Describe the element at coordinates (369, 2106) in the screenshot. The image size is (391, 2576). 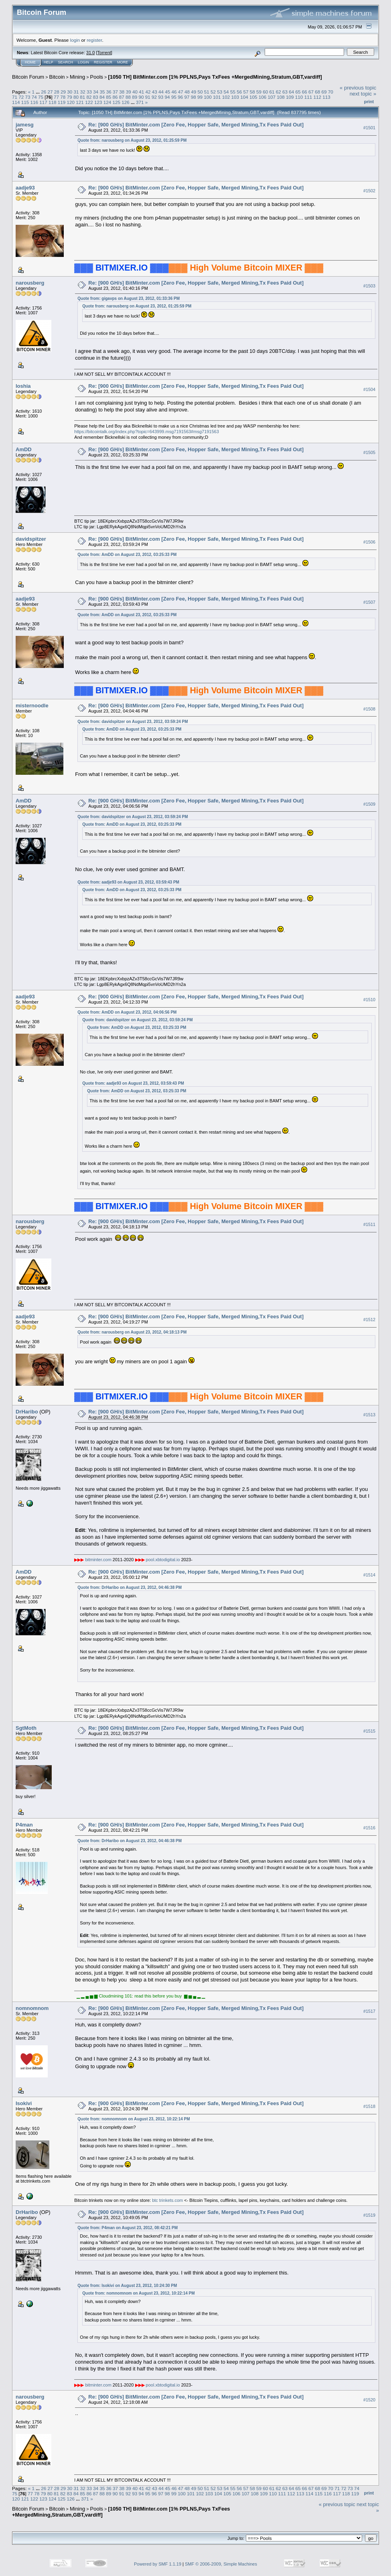
I see `#1518` at that location.